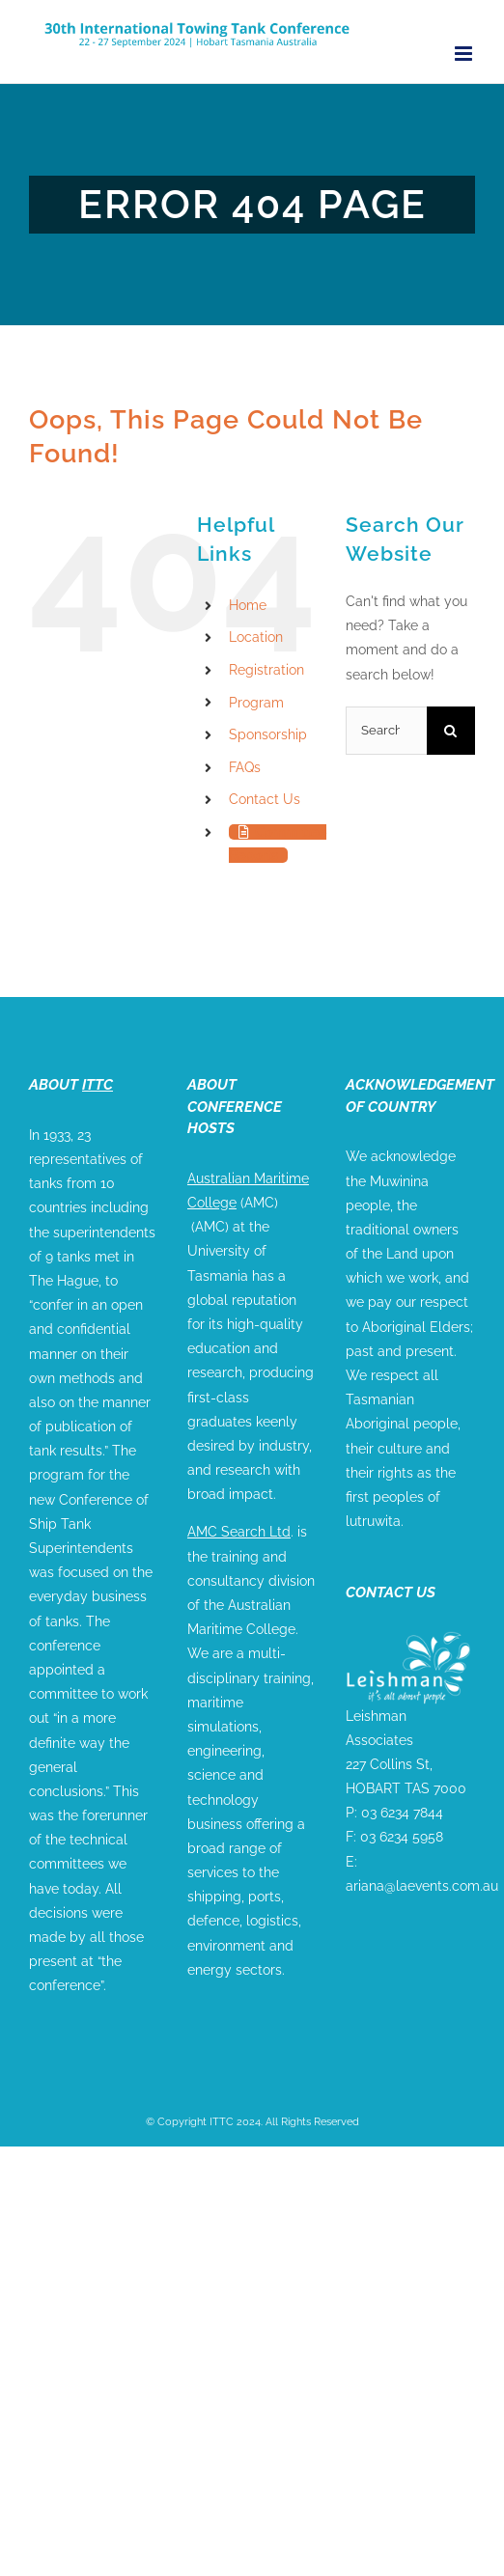 The width and height of the screenshot is (504, 2576). I want to click on FAQs, so click(245, 767).